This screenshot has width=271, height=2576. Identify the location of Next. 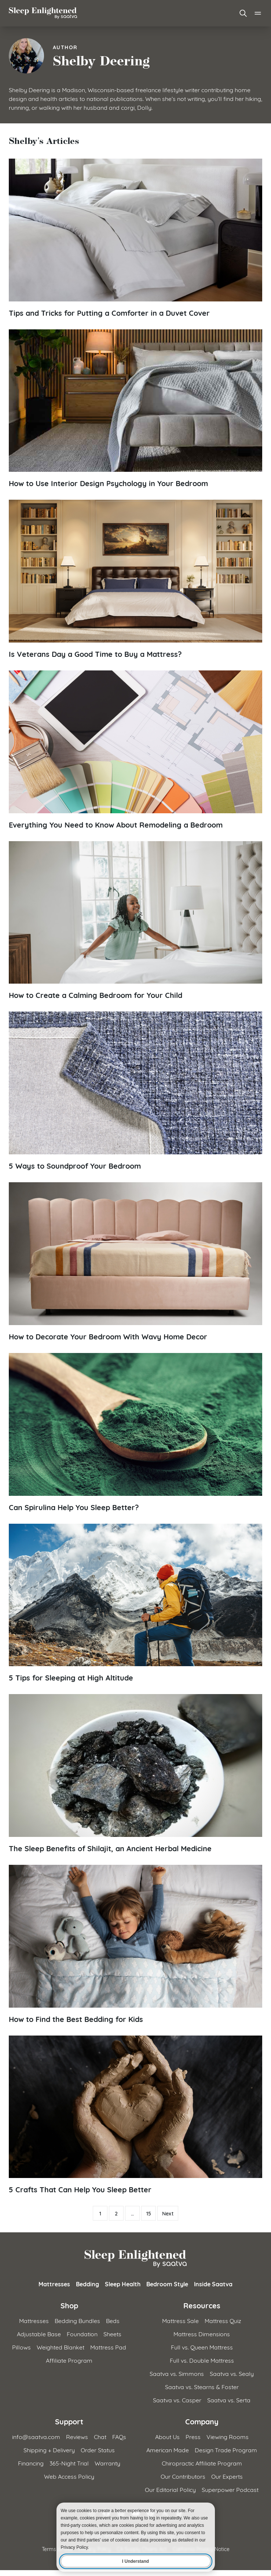
(167, 2213).